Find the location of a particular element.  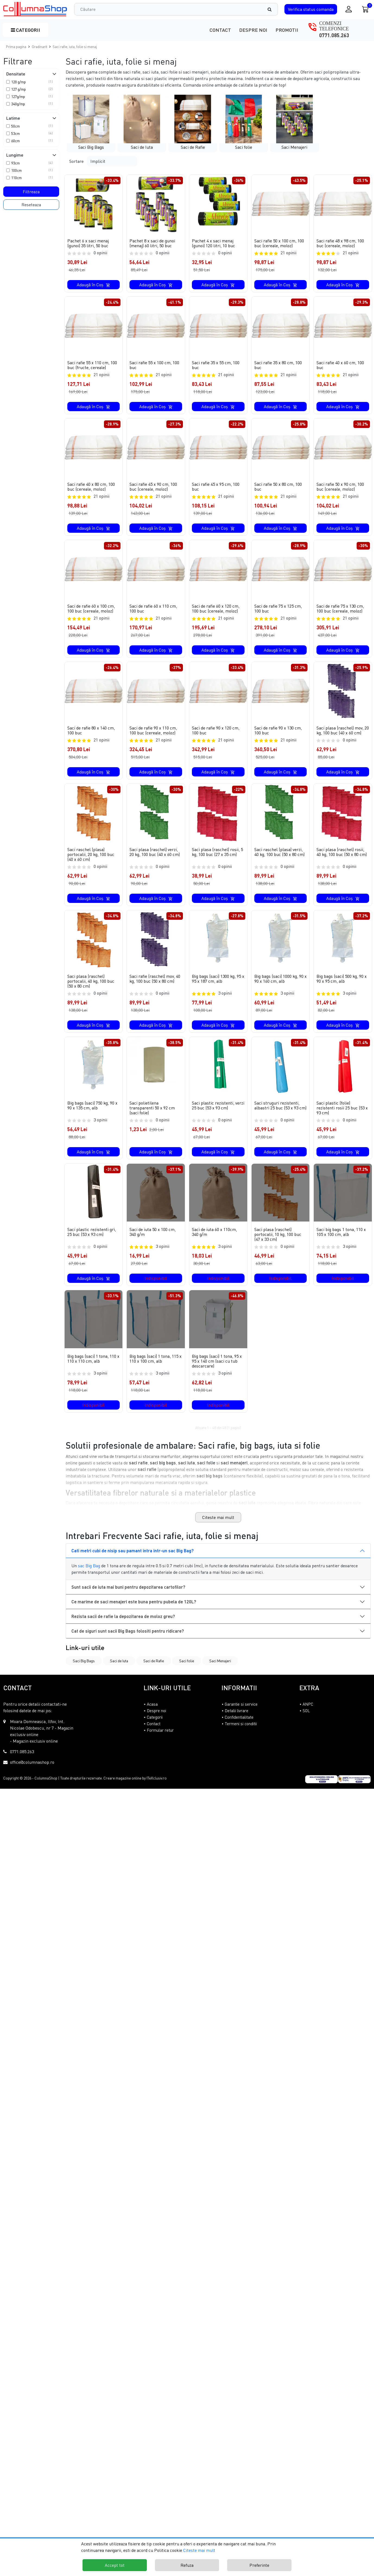

Categorii is located at coordinates (25, 30).